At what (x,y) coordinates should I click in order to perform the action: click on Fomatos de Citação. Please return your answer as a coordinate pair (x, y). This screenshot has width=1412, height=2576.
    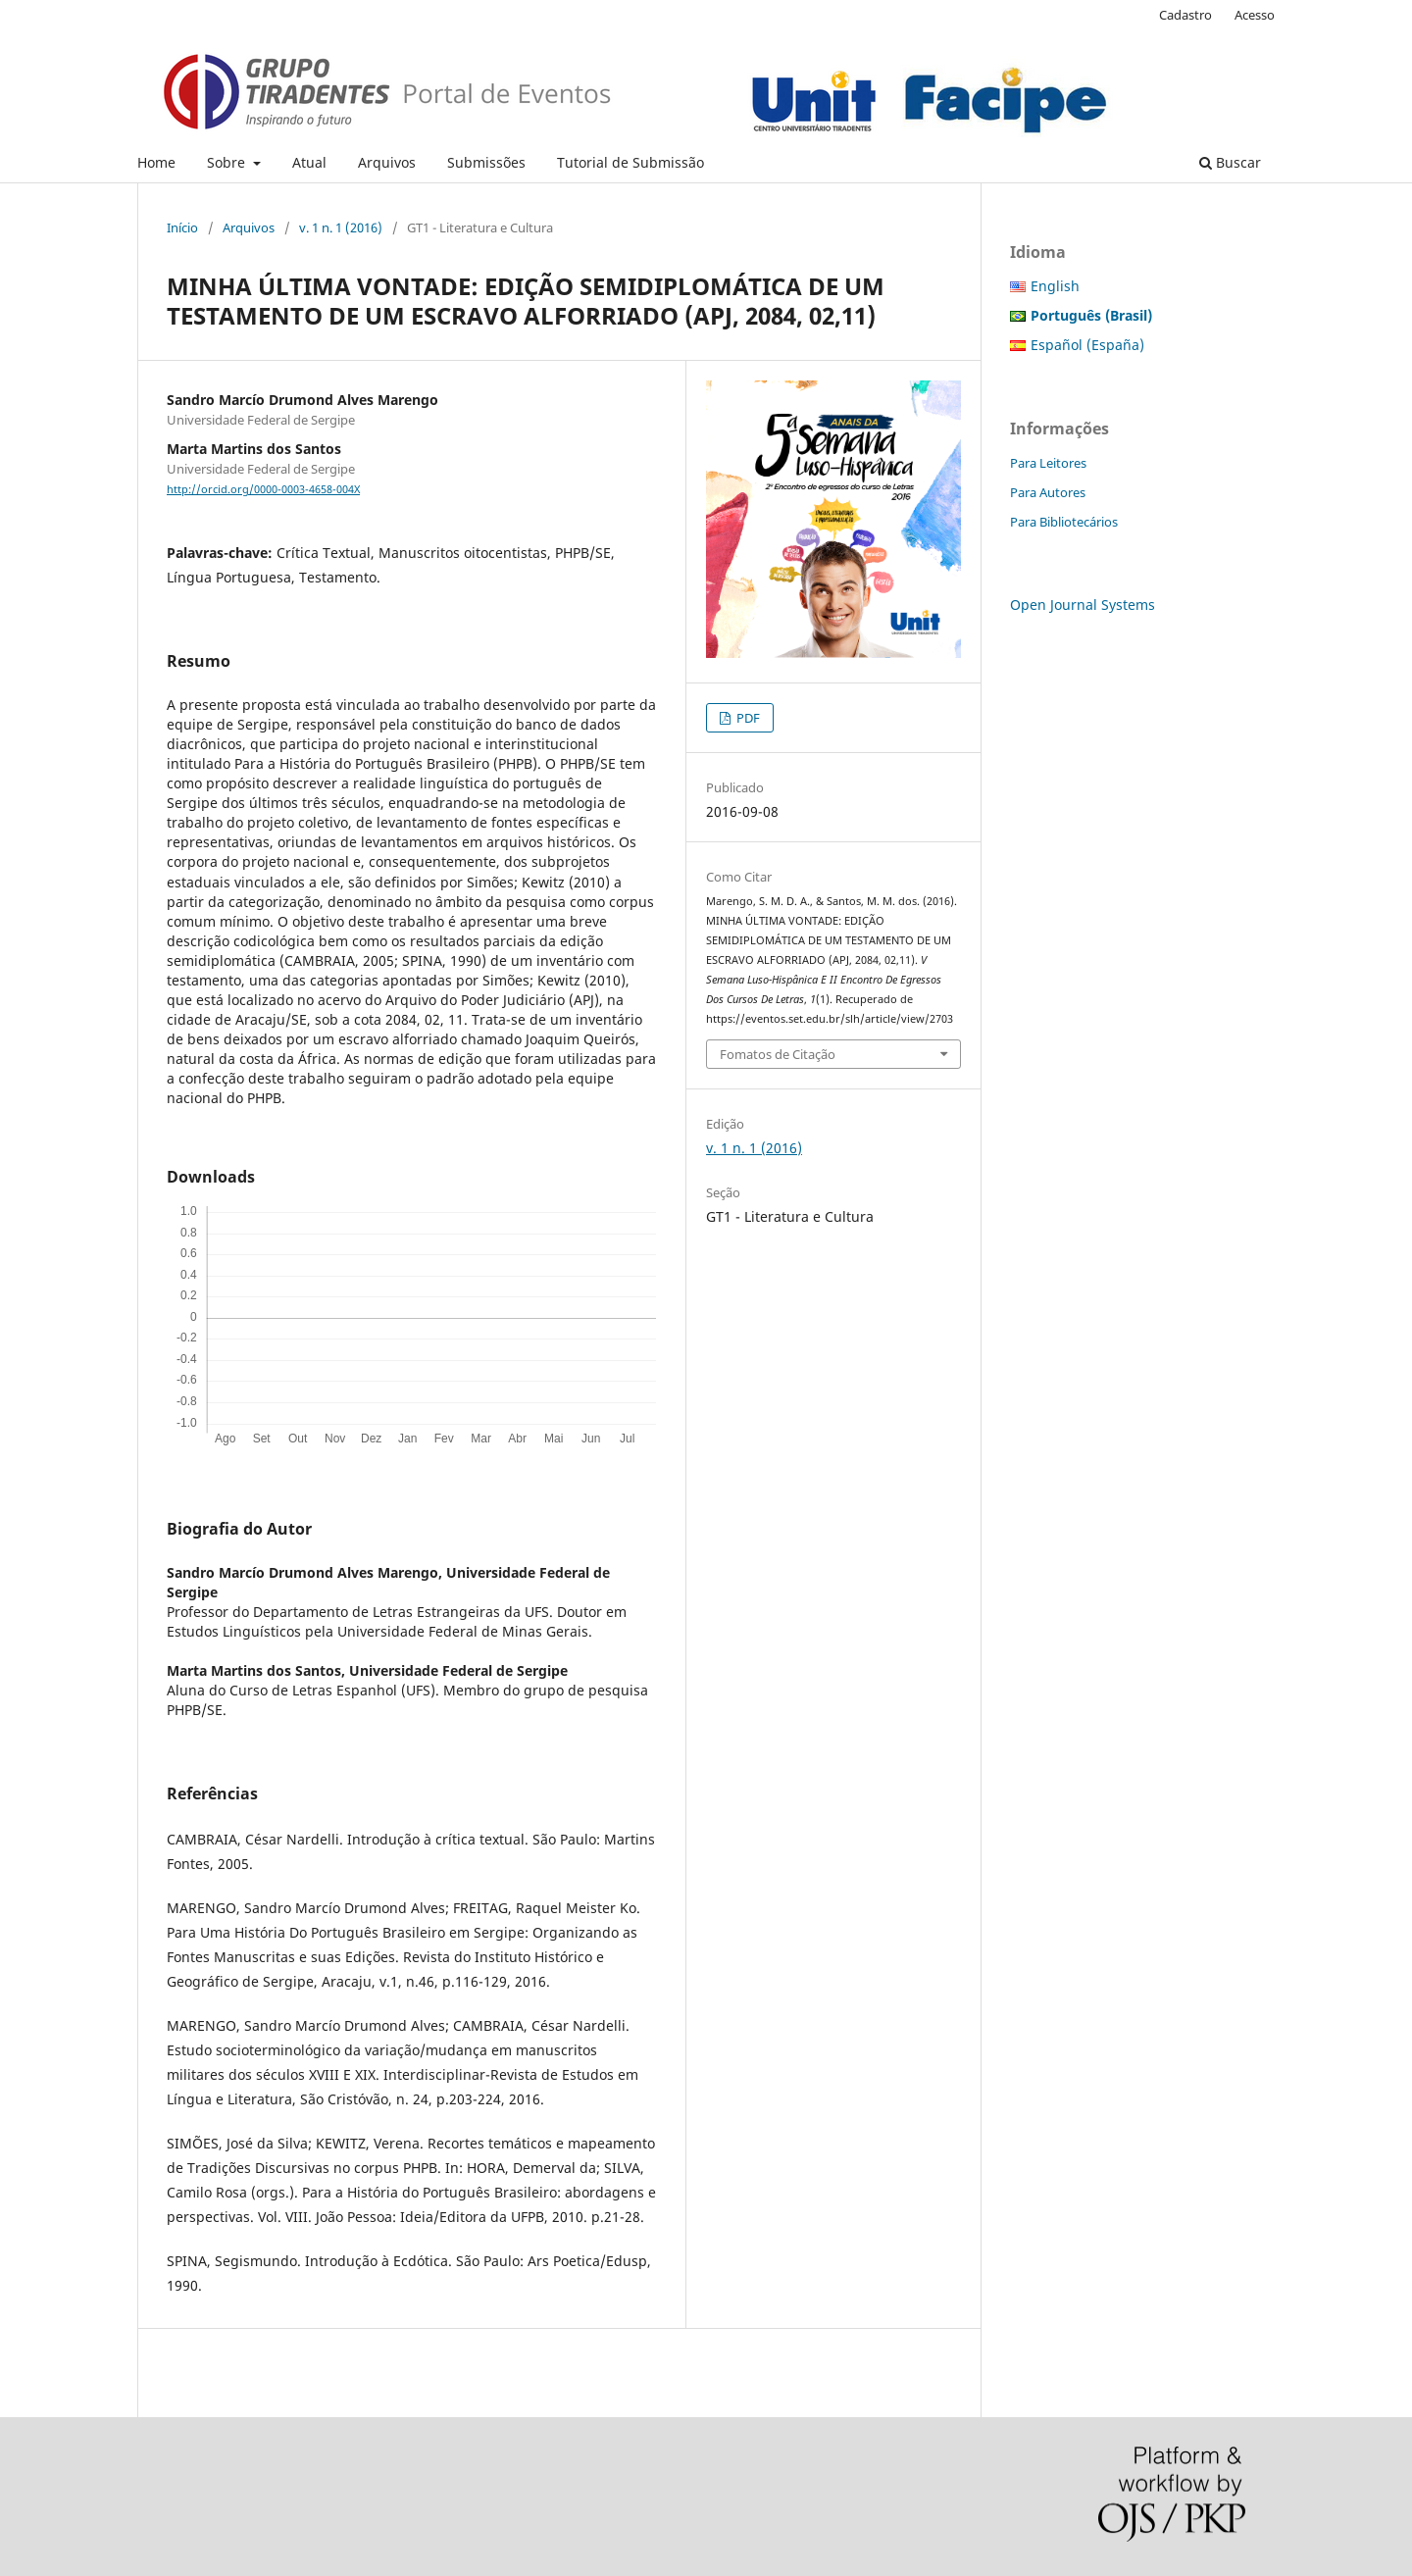
    Looking at the image, I should click on (777, 1054).